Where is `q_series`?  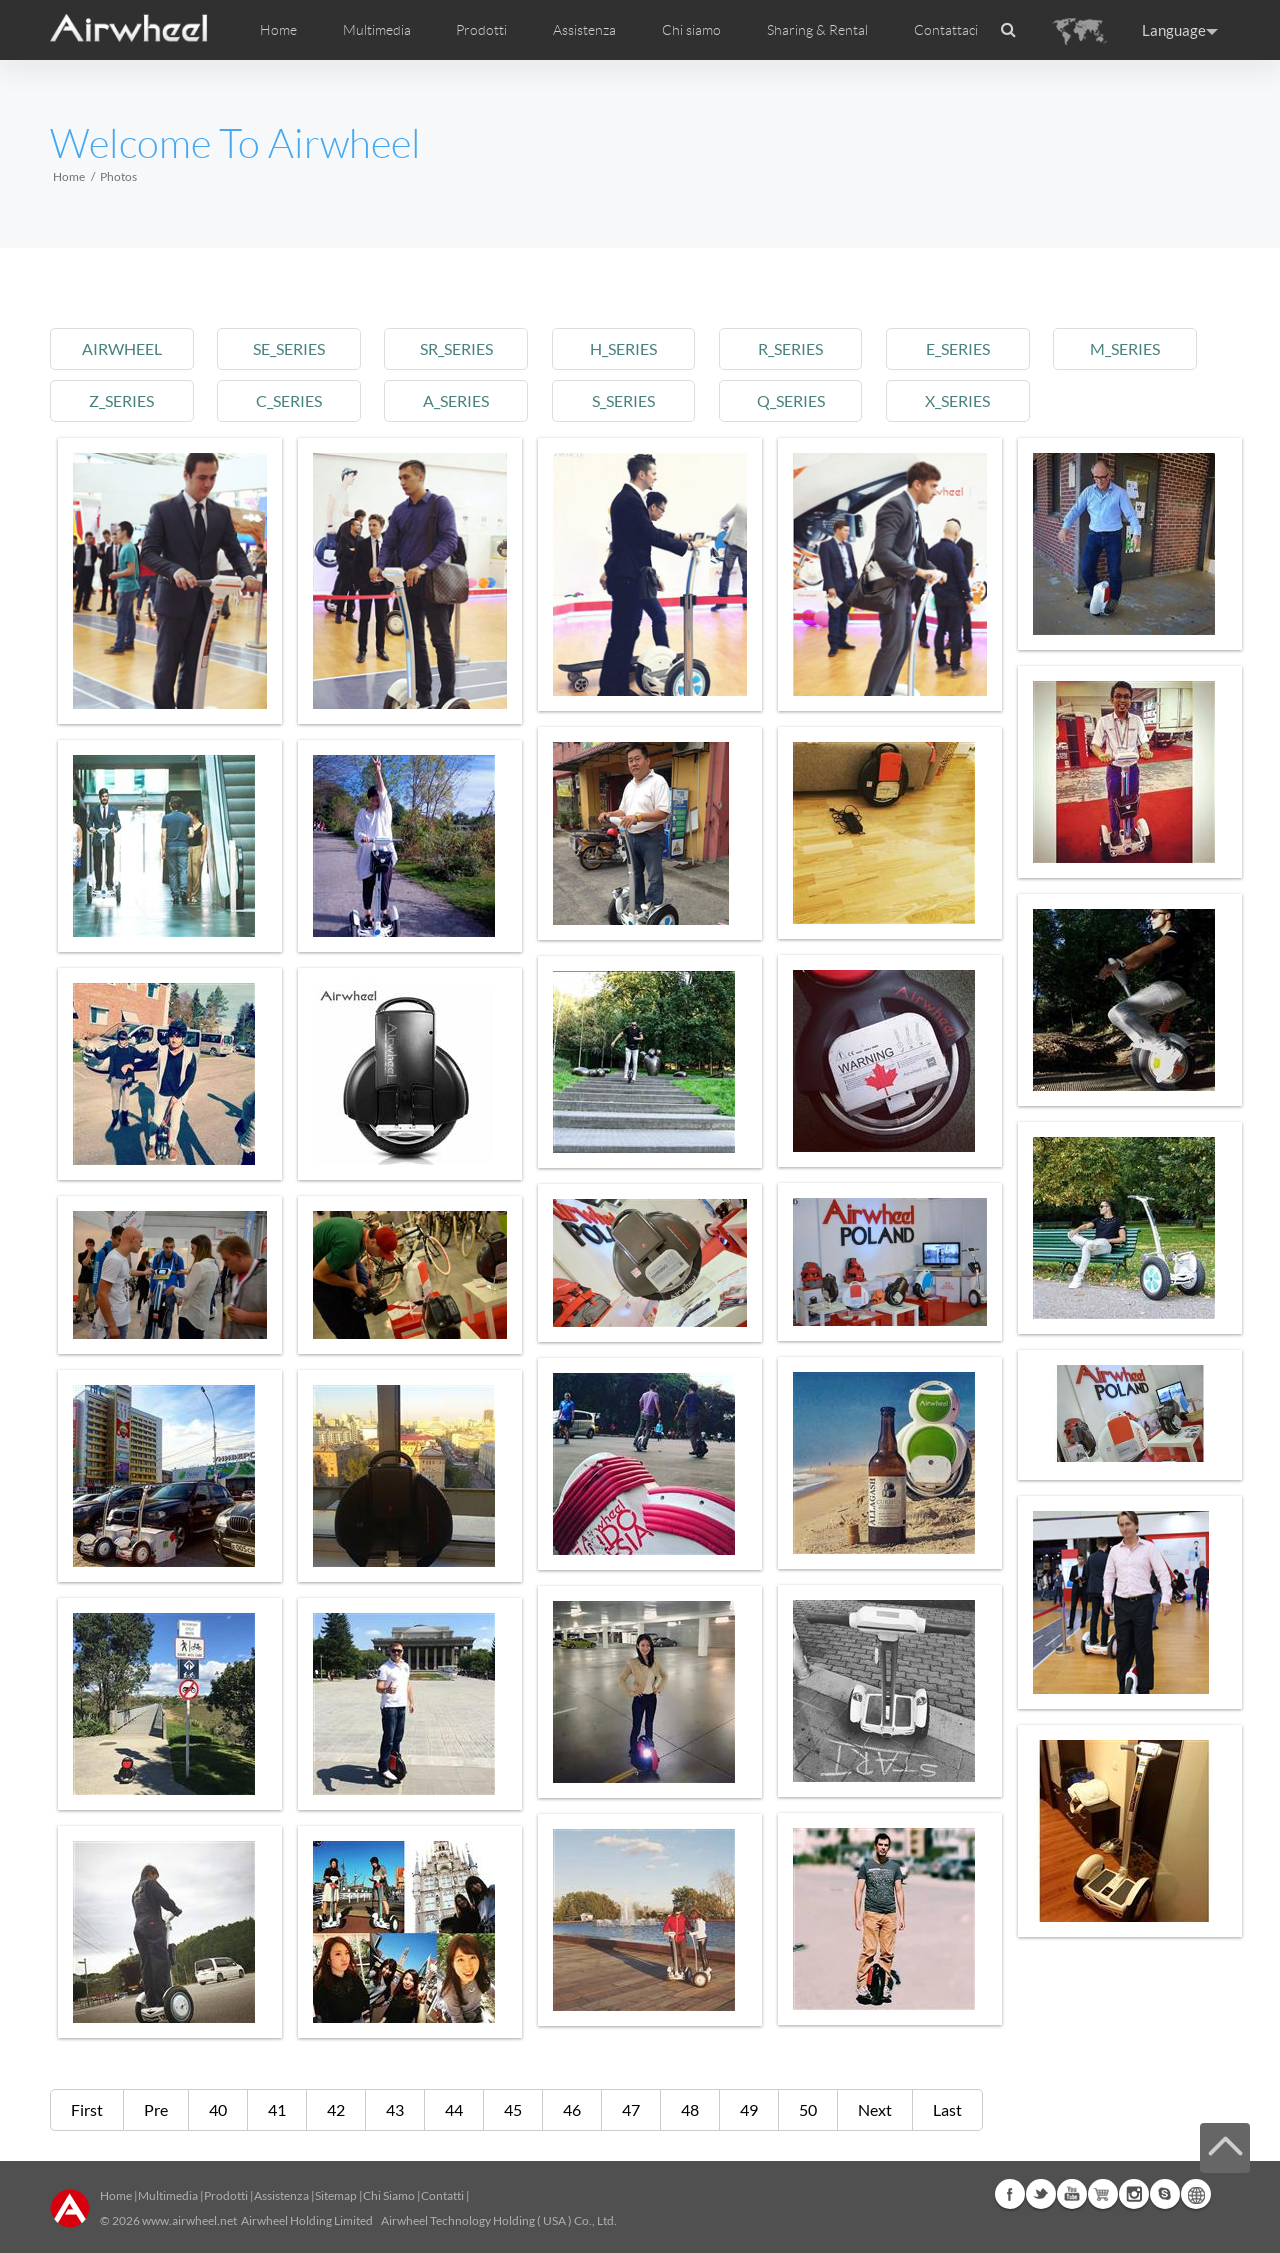
q_series is located at coordinates (791, 400).